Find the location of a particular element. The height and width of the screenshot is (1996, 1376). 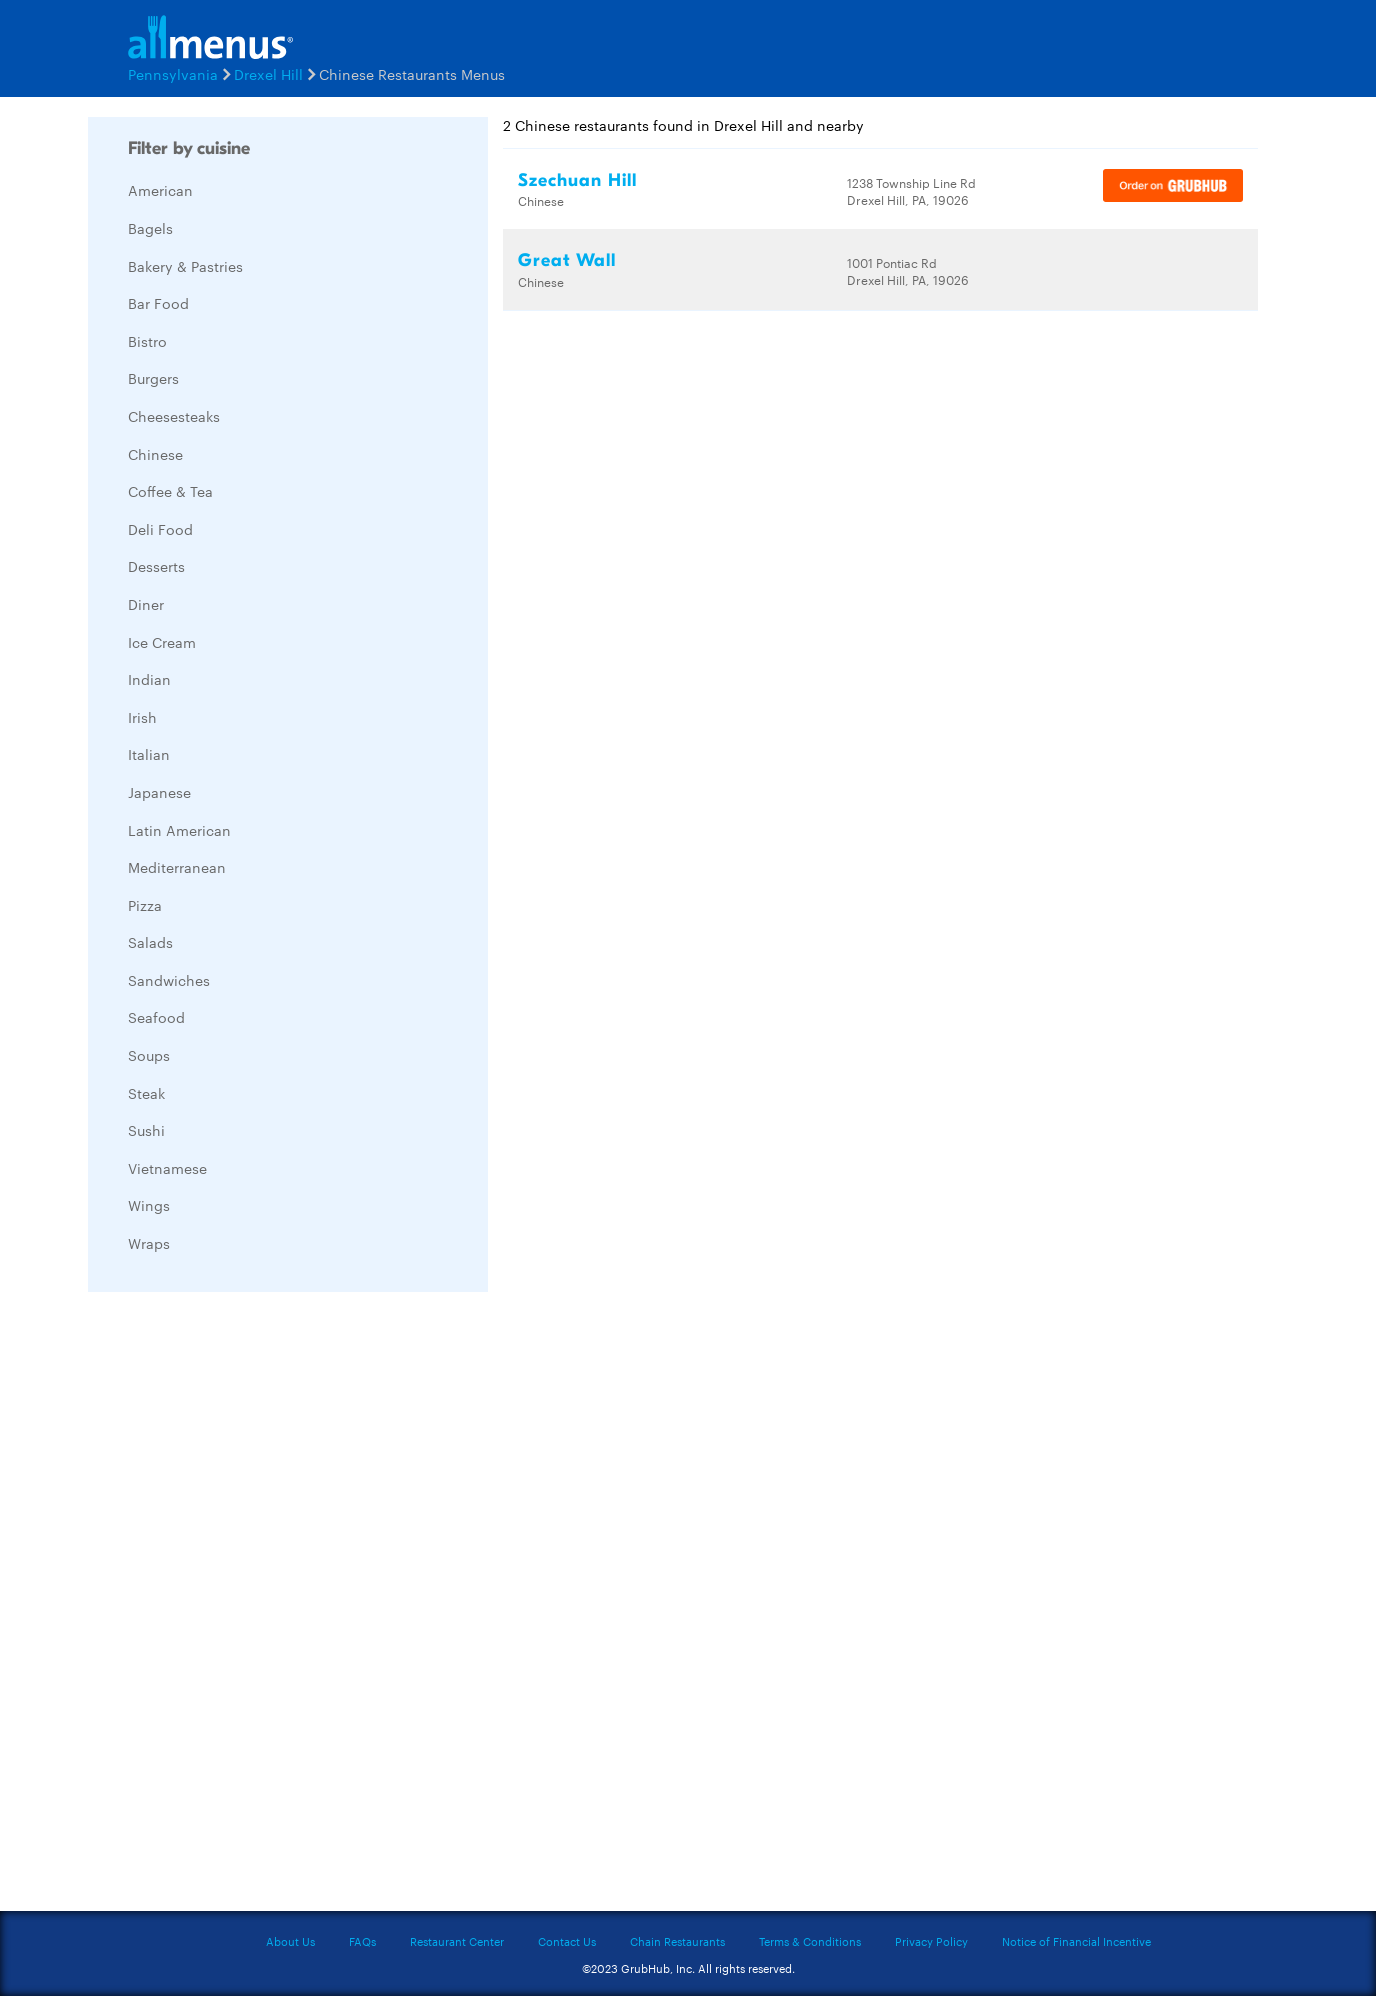

Latin American is located at coordinates (179, 830).